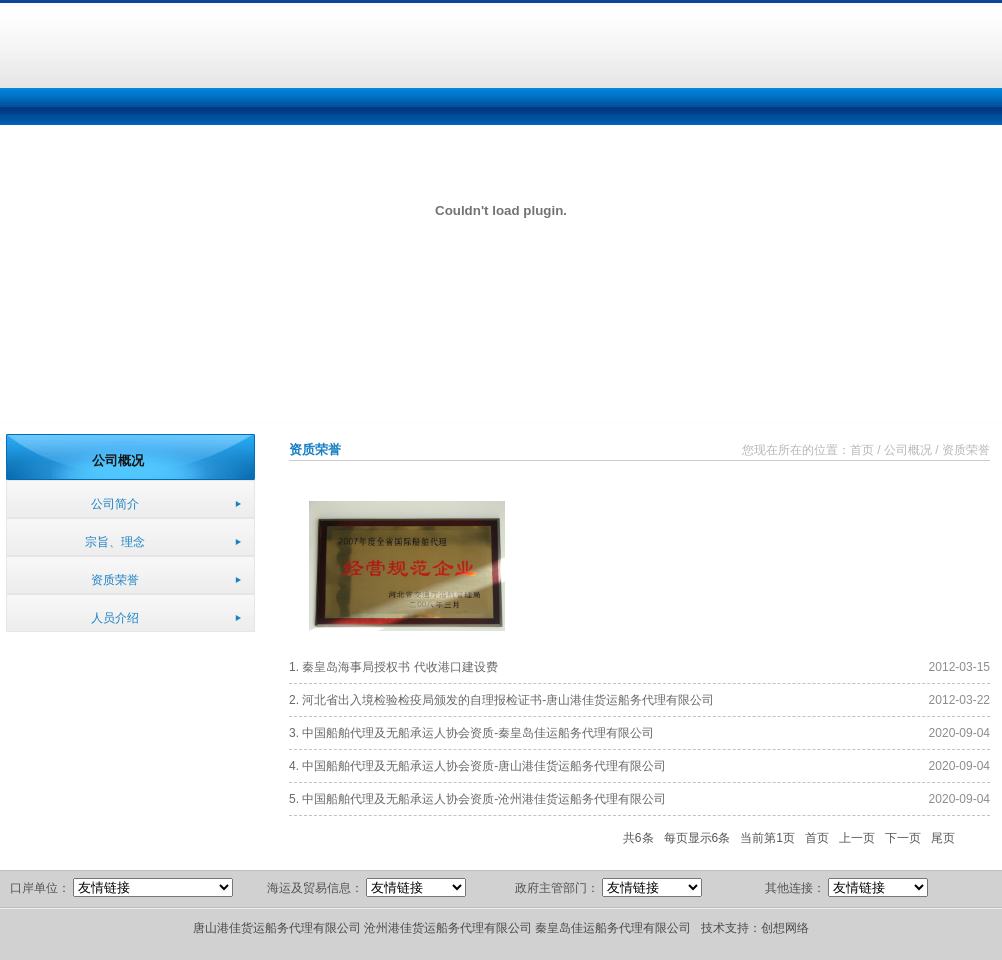  Describe the element at coordinates (477, 799) in the screenshot. I see `5. 中国船舶代理及无船承运人协会资质-沧州港佳货运船务代理有限公司` at that location.